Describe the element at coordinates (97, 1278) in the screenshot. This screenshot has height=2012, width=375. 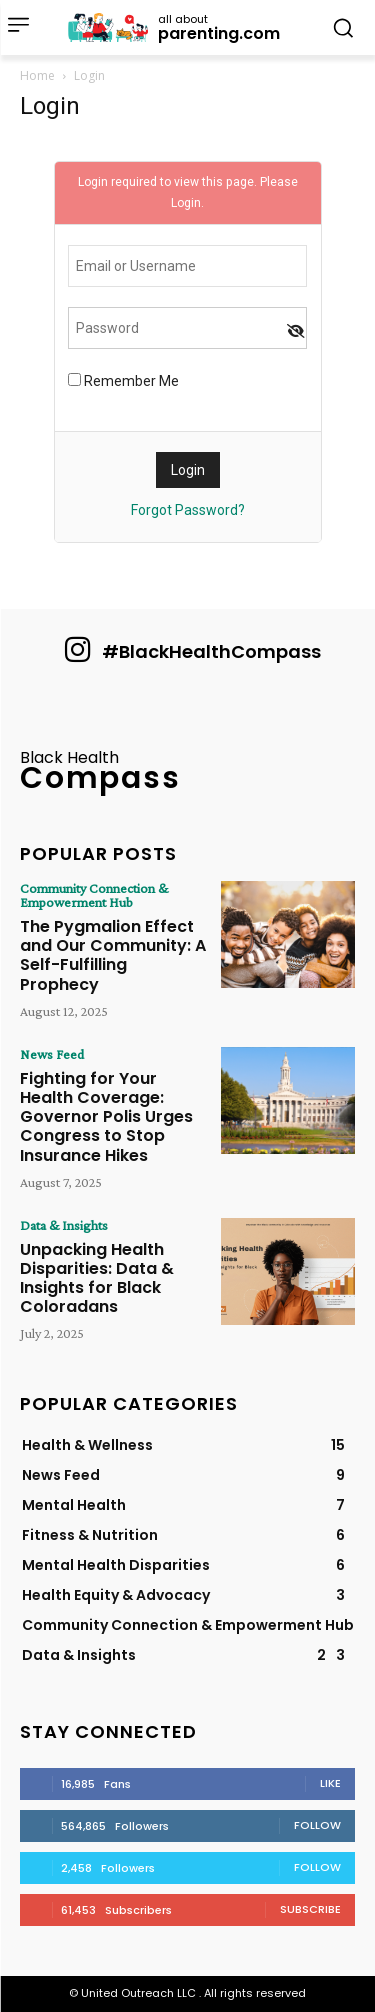
I see `Unpacking Health Disparities: Data & Insights for Black Coloradans` at that location.